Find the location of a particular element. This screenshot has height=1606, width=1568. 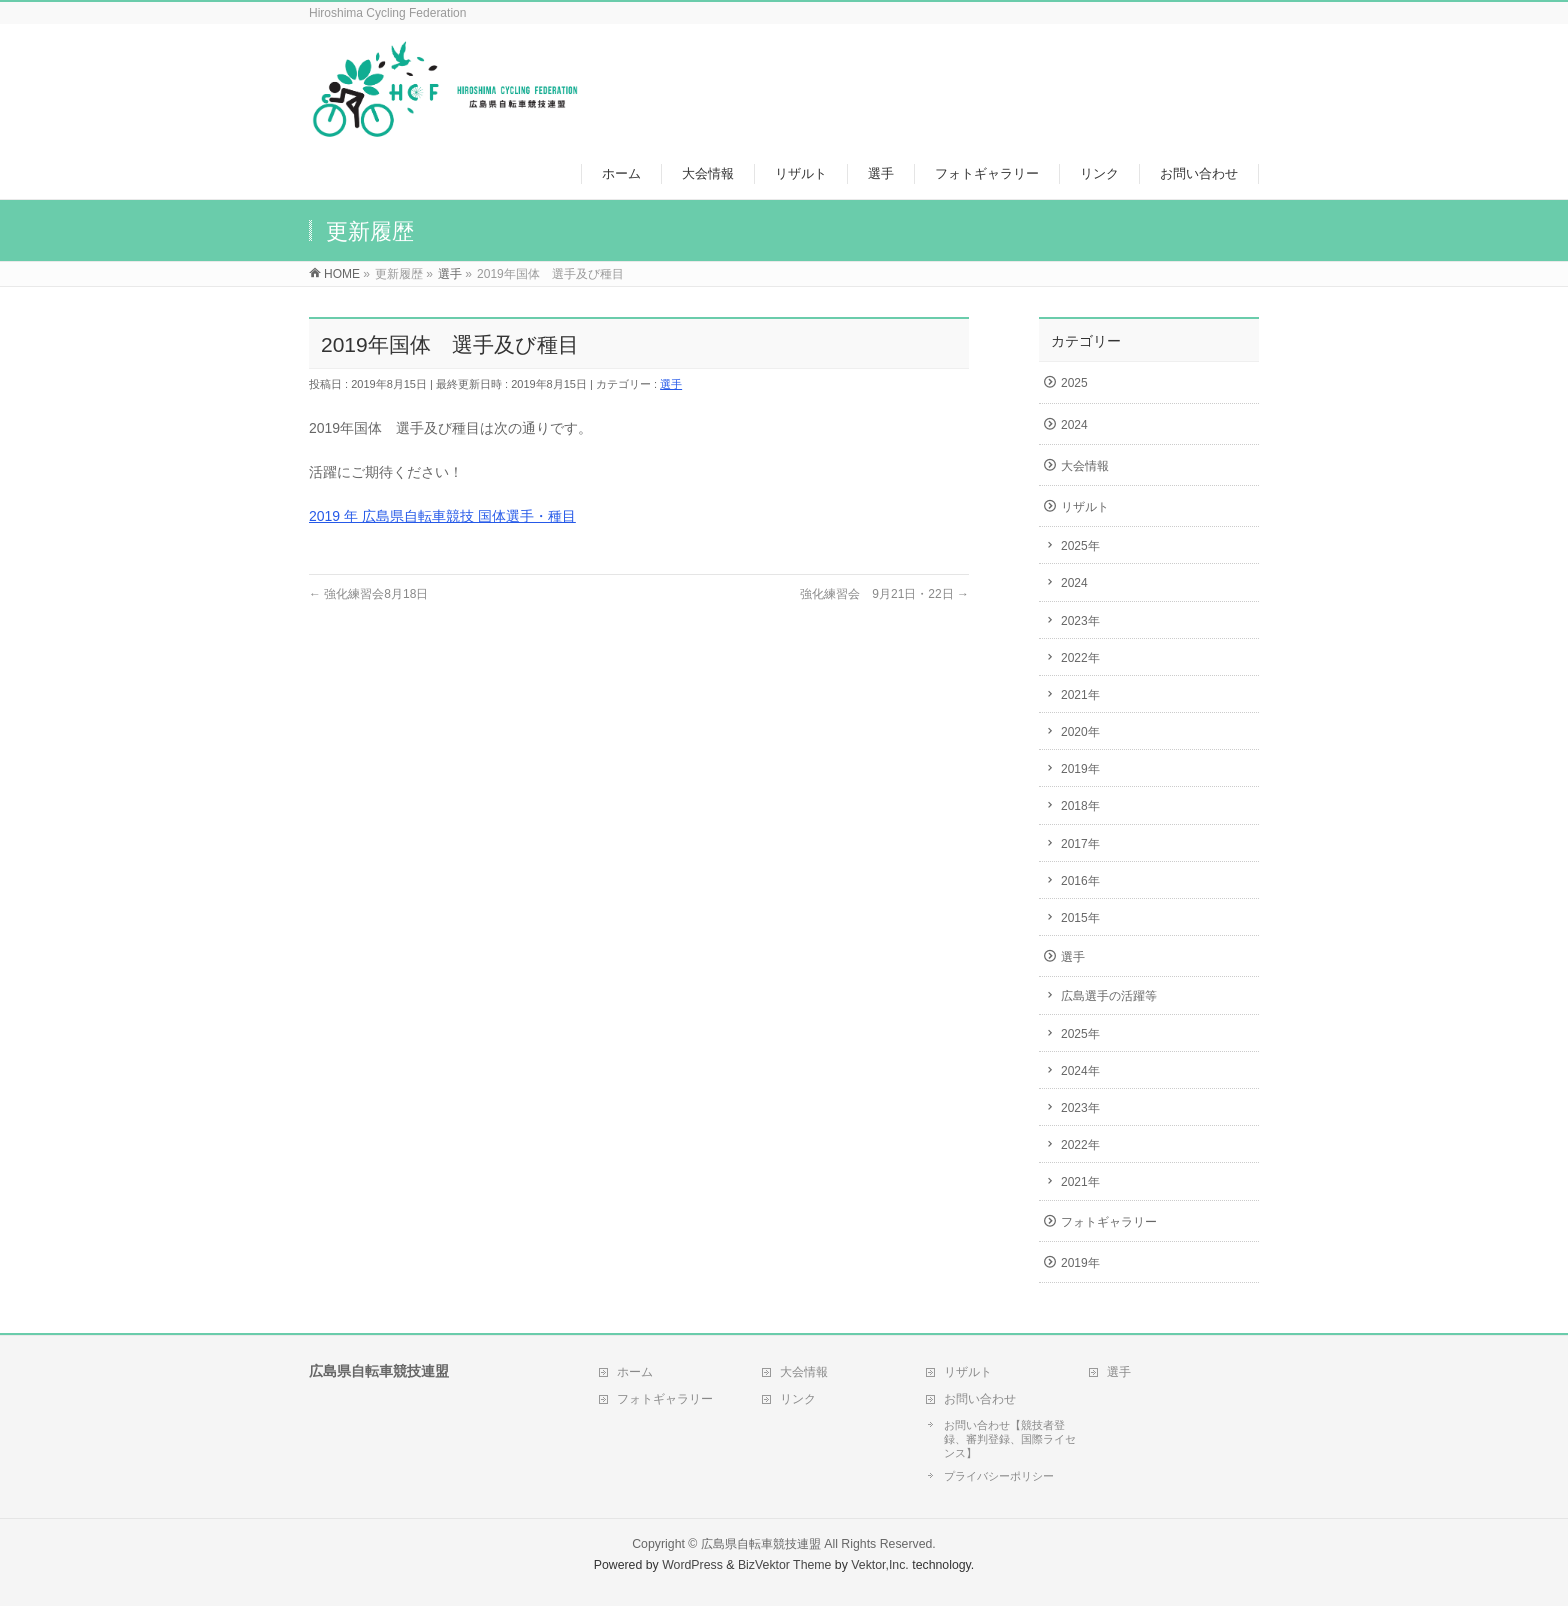

2018年 is located at coordinates (1080, 806).